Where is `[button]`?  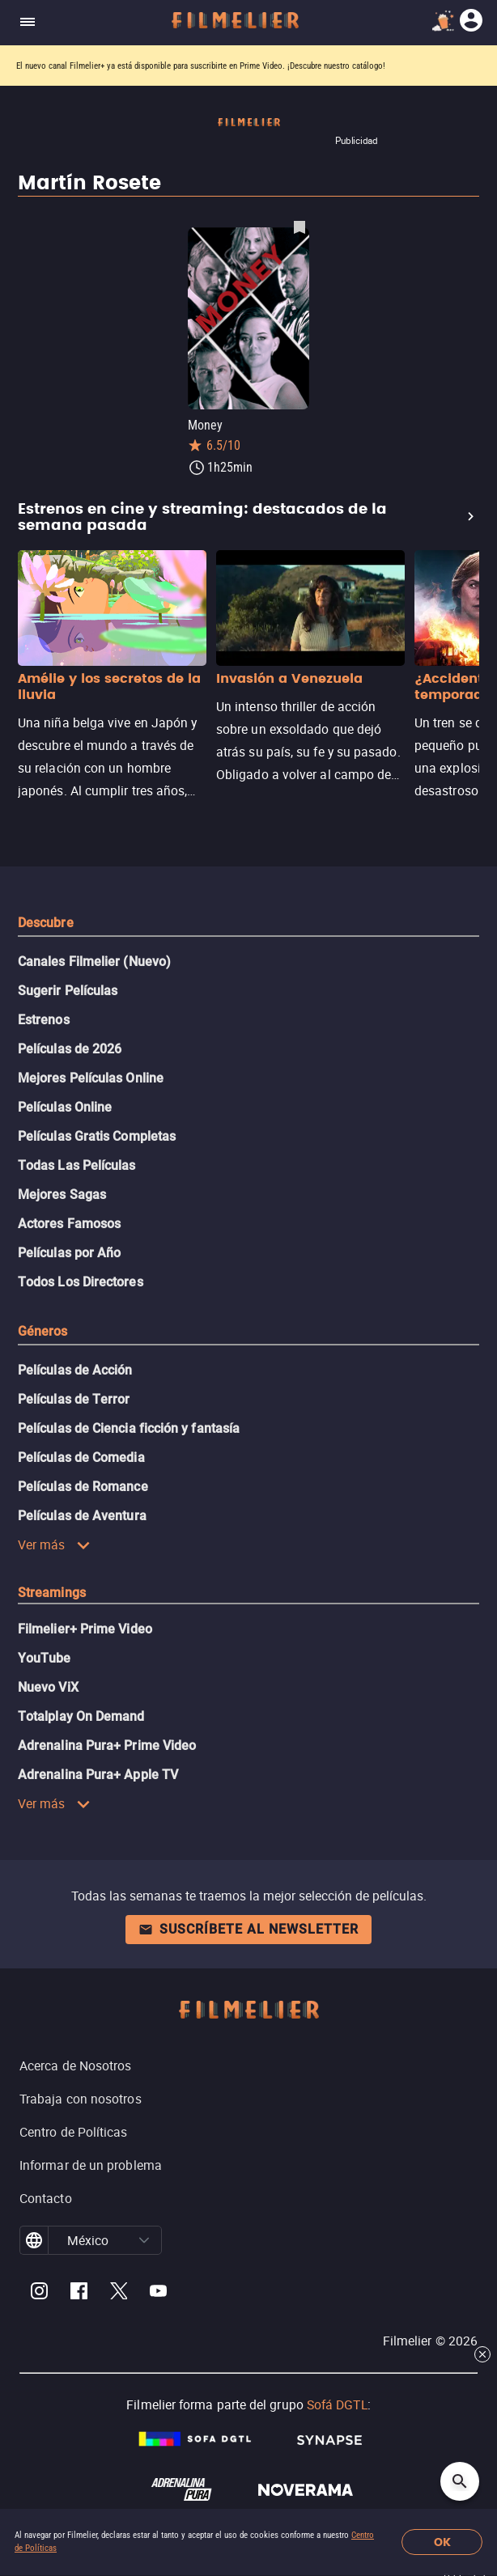 [button] is located at coordinates (144, 2240).